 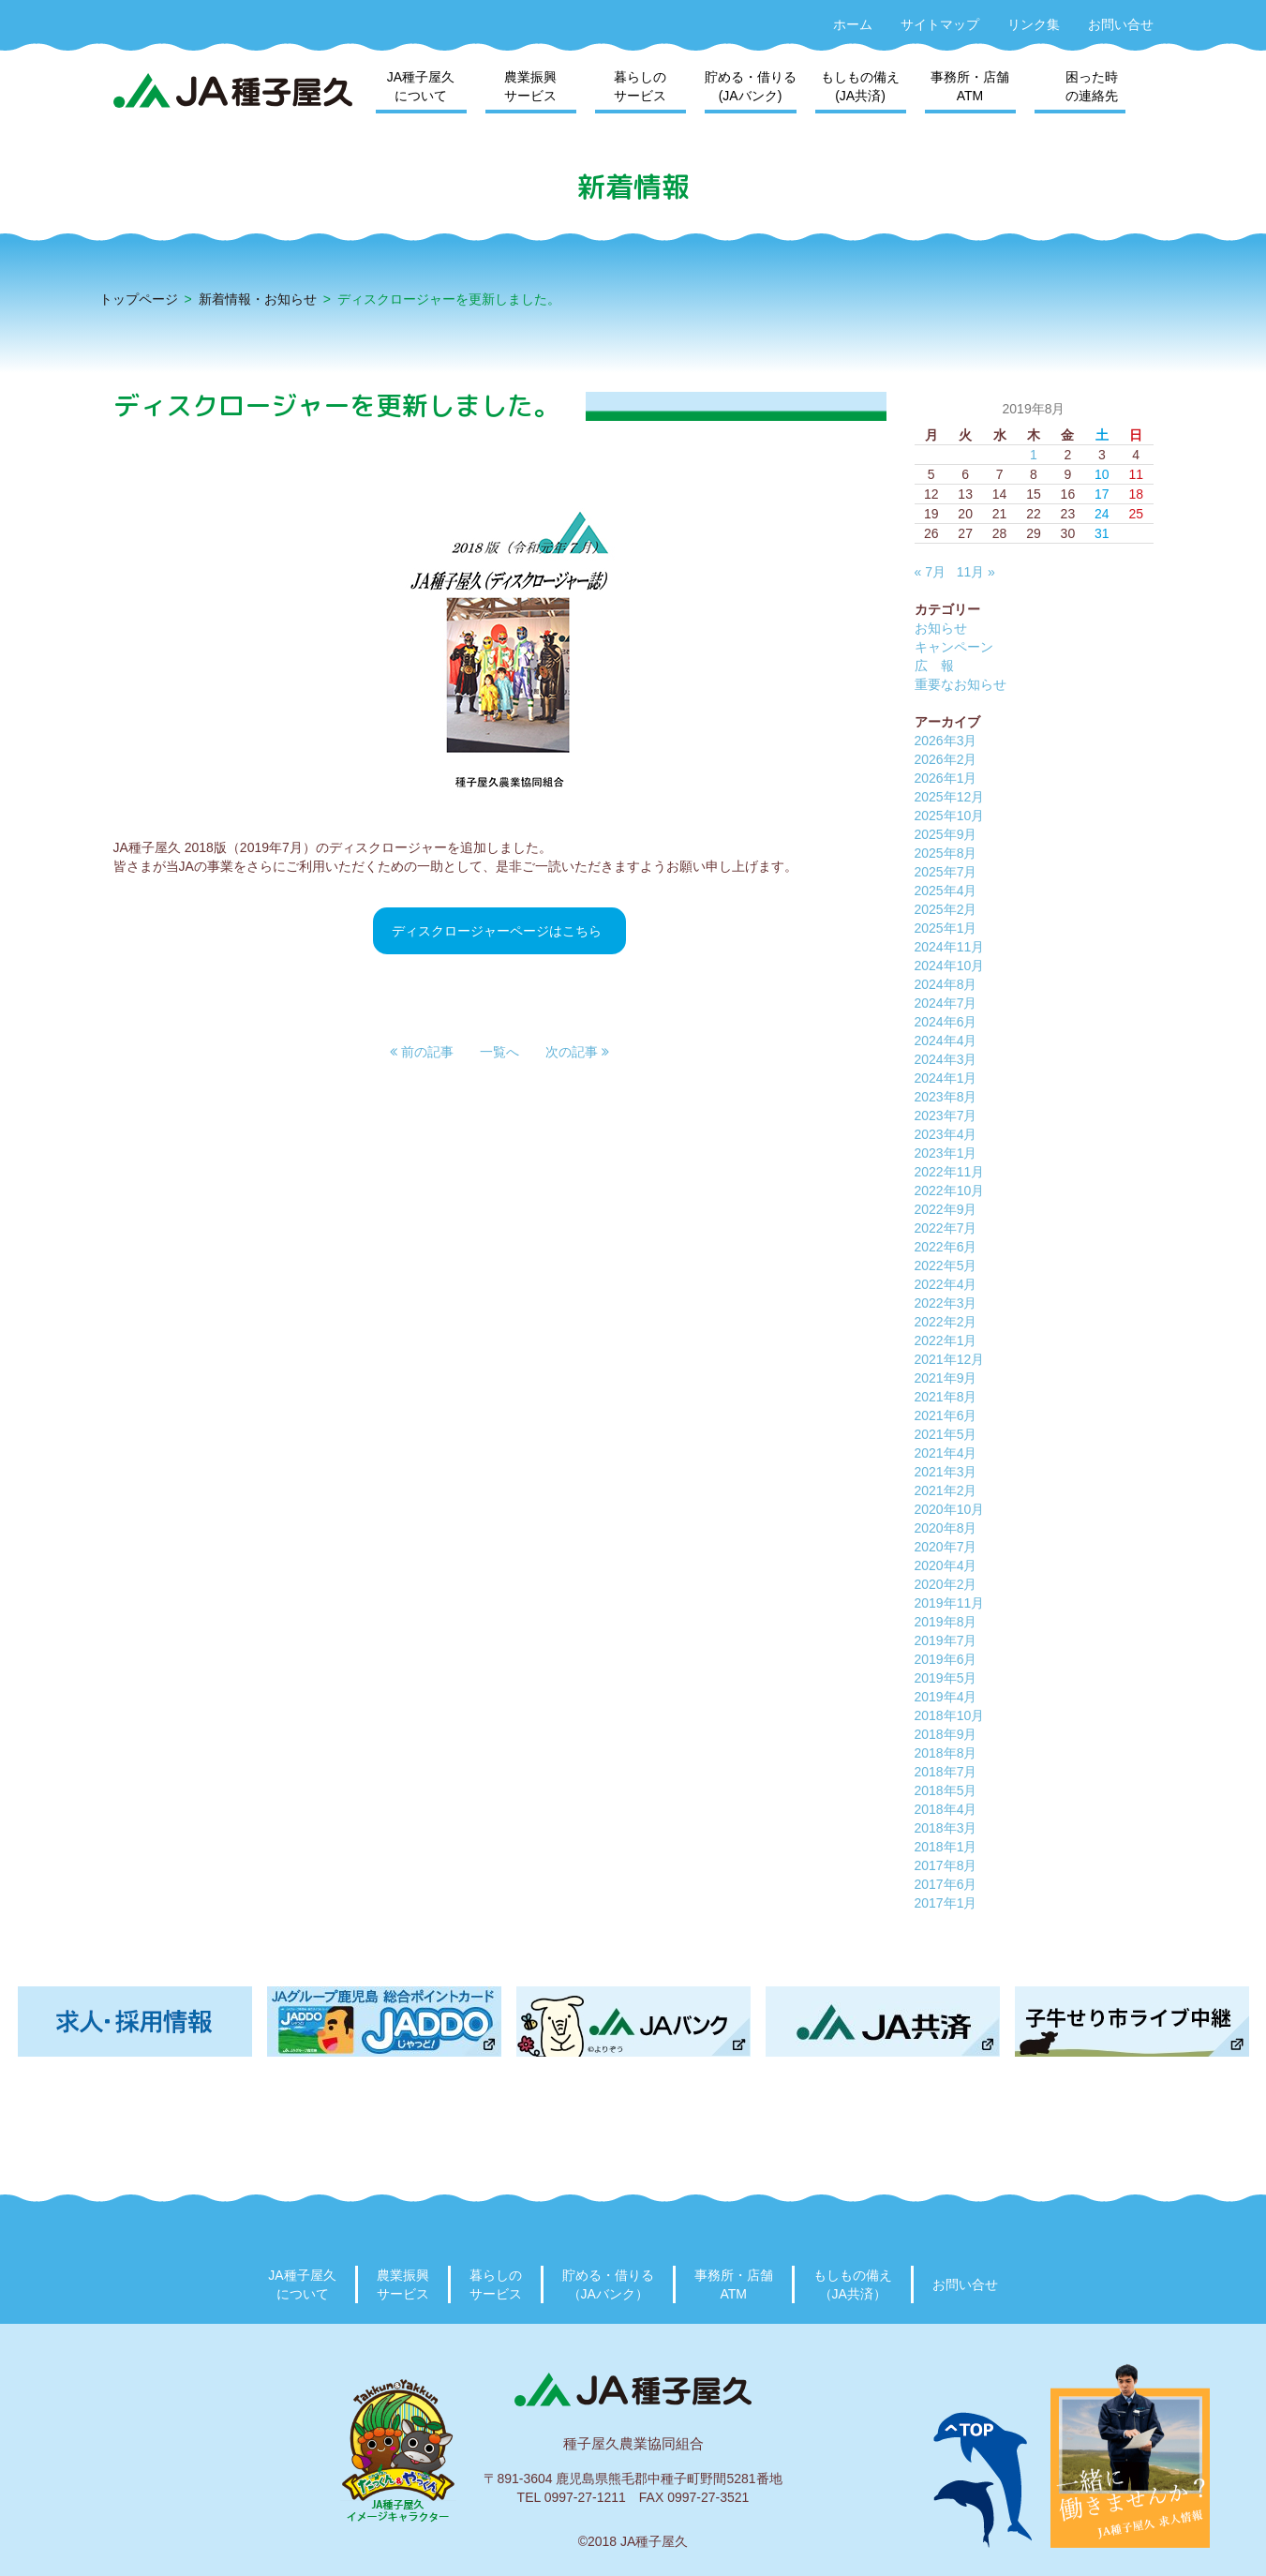 What do you see at coordinates (946, 1321) in the screenshot?
I see `2022年2月` at bounding box center [946, 1321].